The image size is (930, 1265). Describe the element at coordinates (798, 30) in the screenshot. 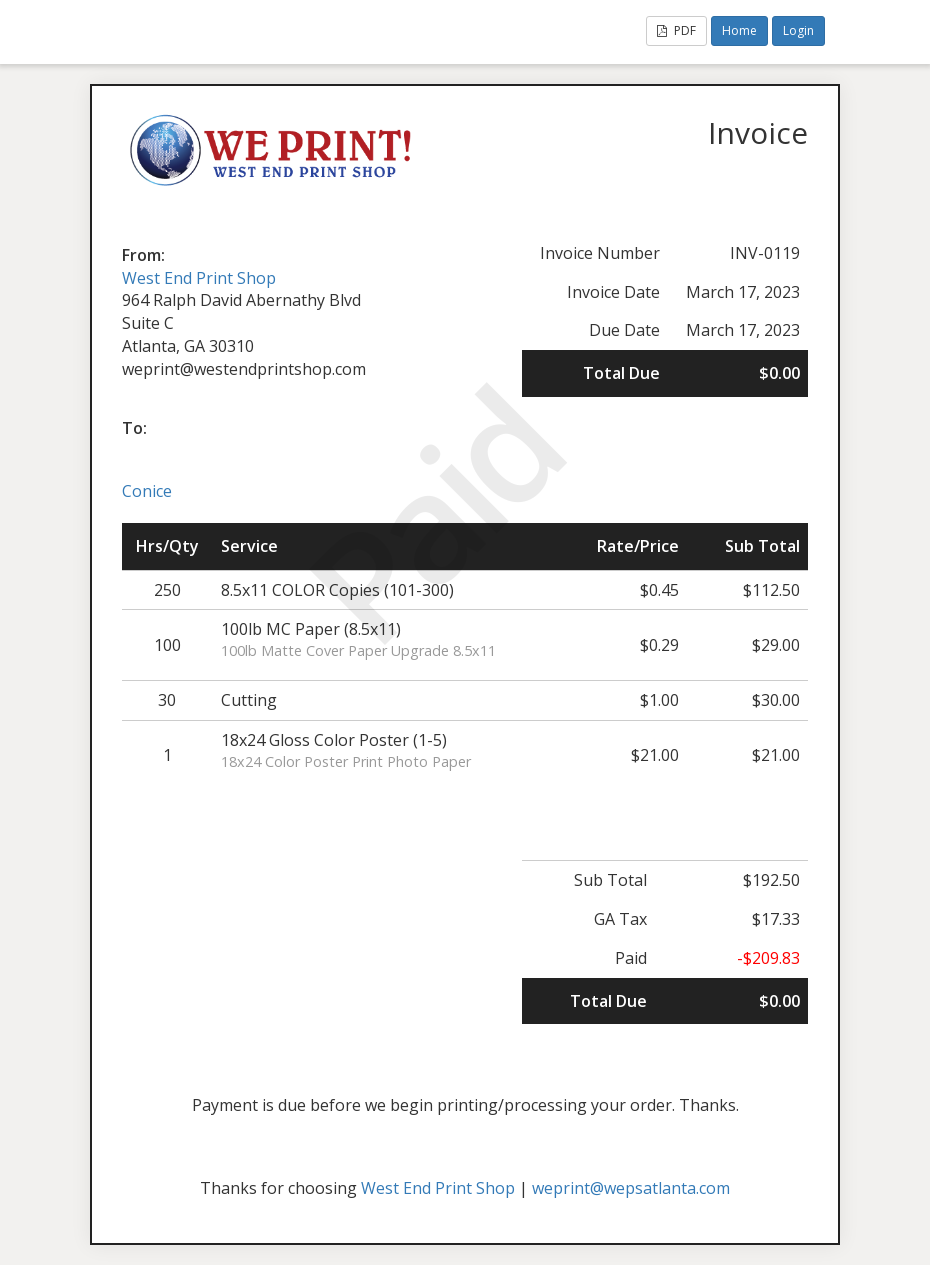

I see `Login` at that location.